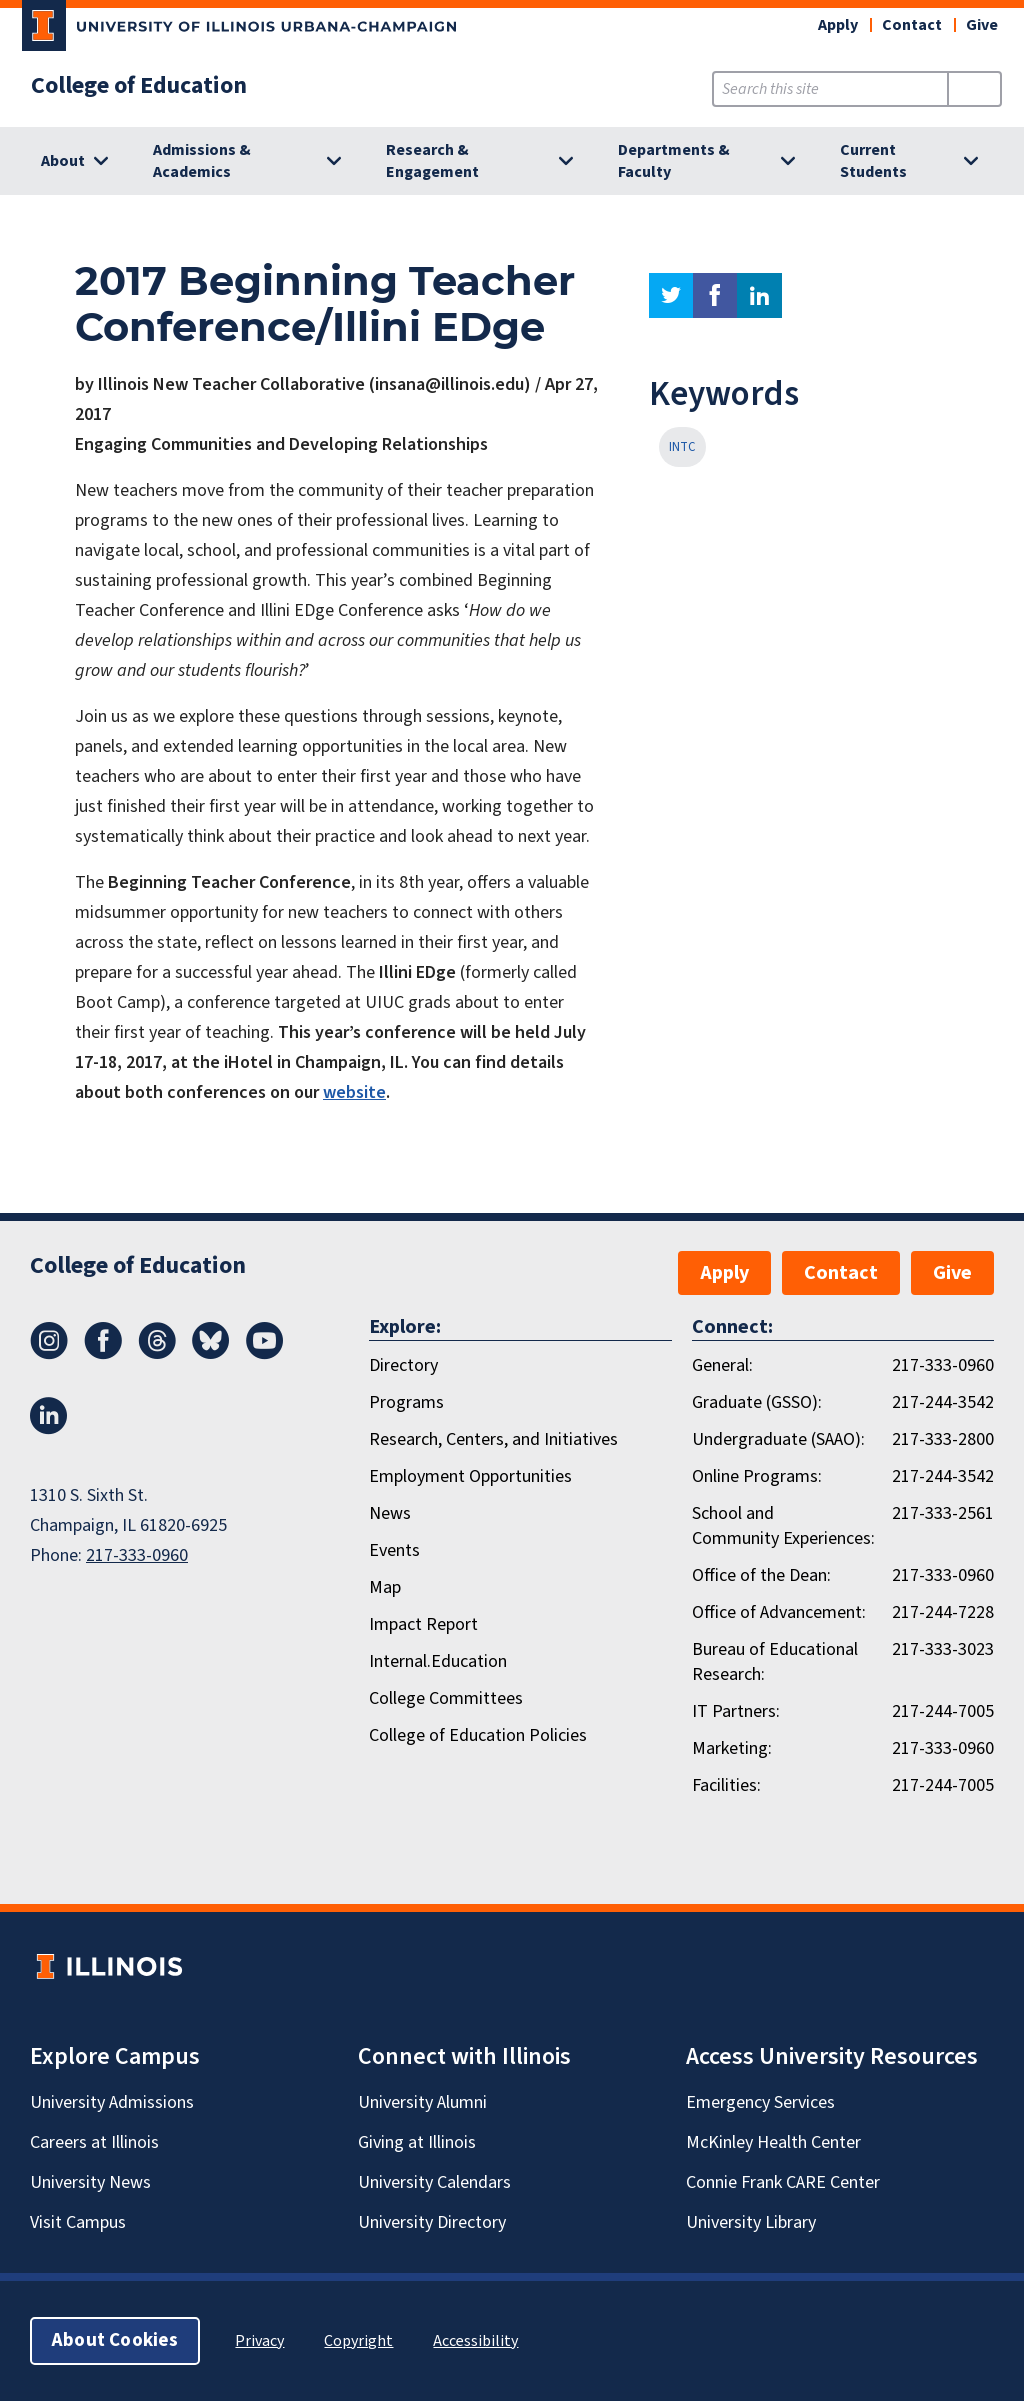 The width and height of the screenshot is (1024, 2401). Describe the element at coordinates (390, 1513) in the screenshot. I see `News` at that location.